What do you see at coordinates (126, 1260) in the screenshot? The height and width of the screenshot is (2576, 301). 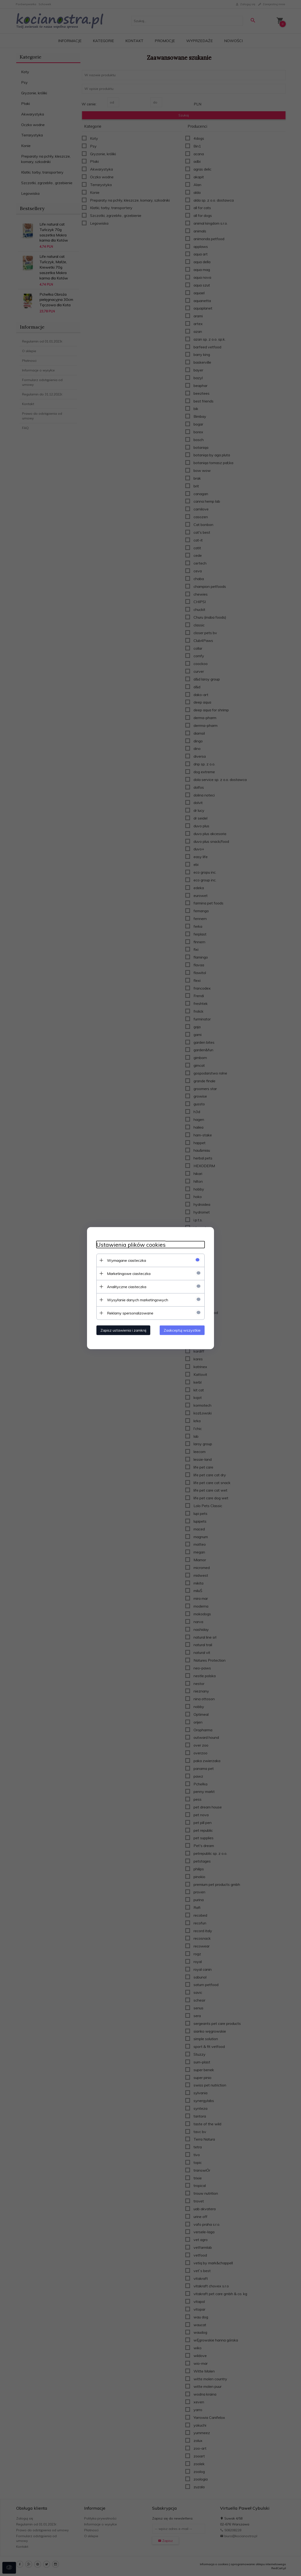 I see `Wymagane ciasteczka` at bounding box center [126, 1260].